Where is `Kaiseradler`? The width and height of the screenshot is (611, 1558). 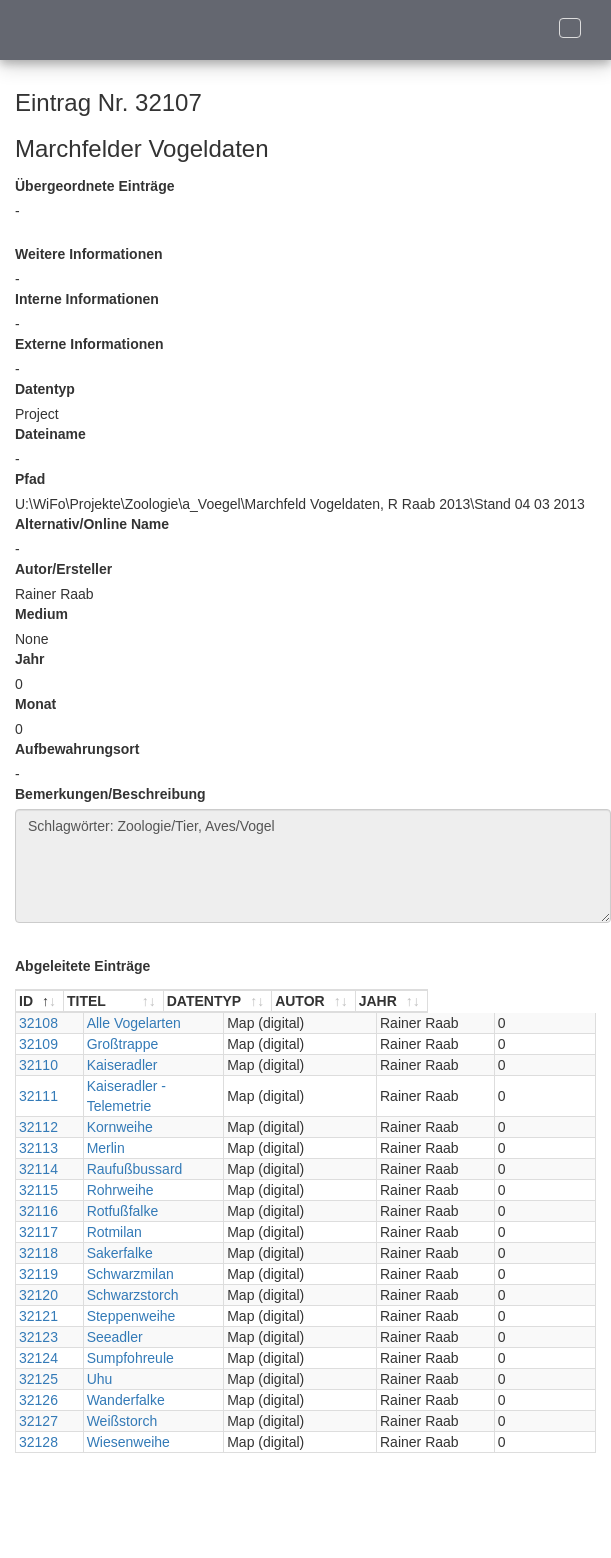
Kaiseradler is located at coordinates (115, 1065).